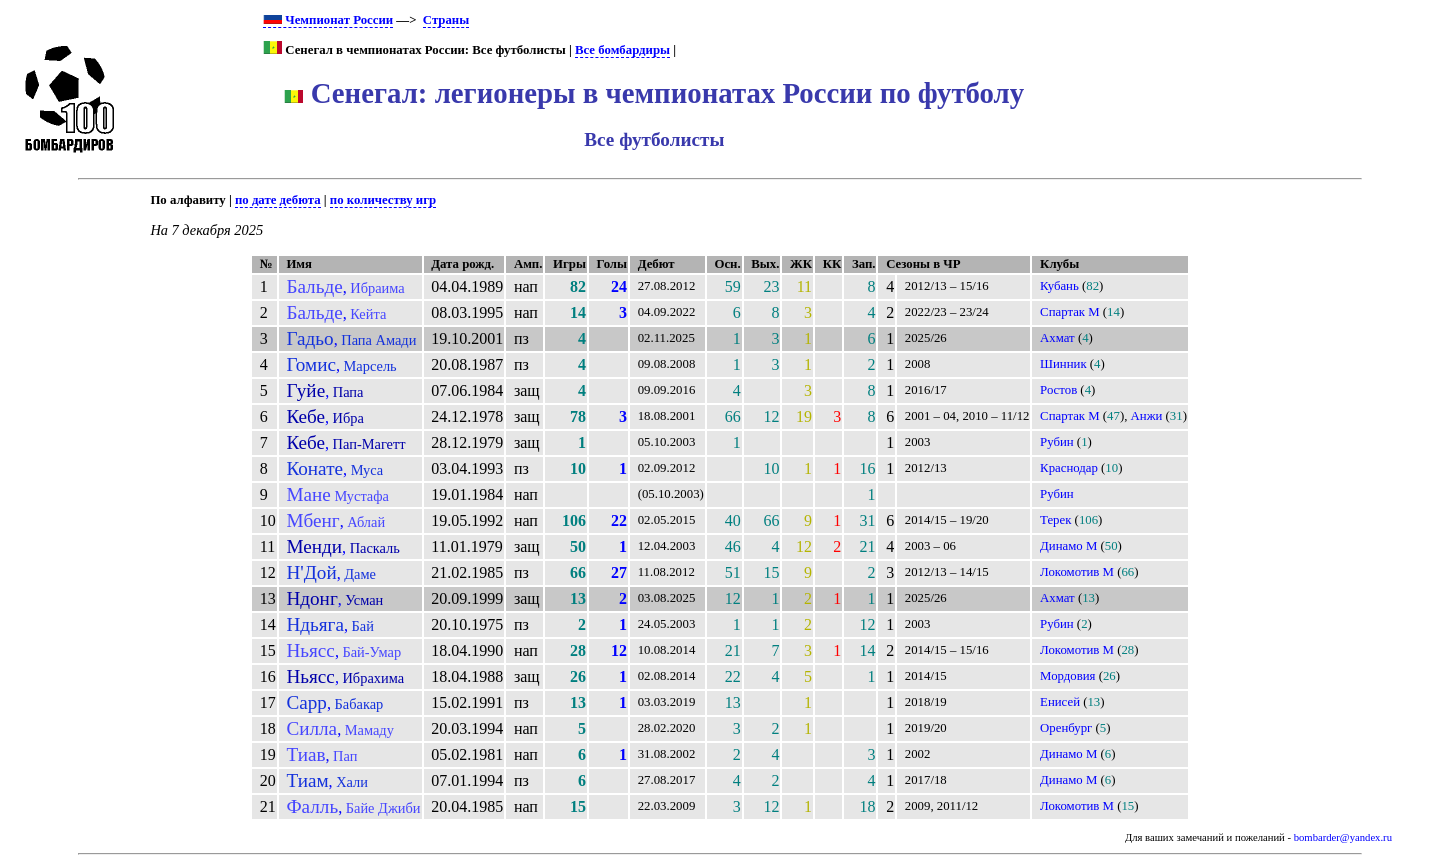 This screenshot has width=1440, height=863. What do you see at coordinates (278, 200) in the screenshot?
I see `по дате дебюта` at bounding box center [278, 200].